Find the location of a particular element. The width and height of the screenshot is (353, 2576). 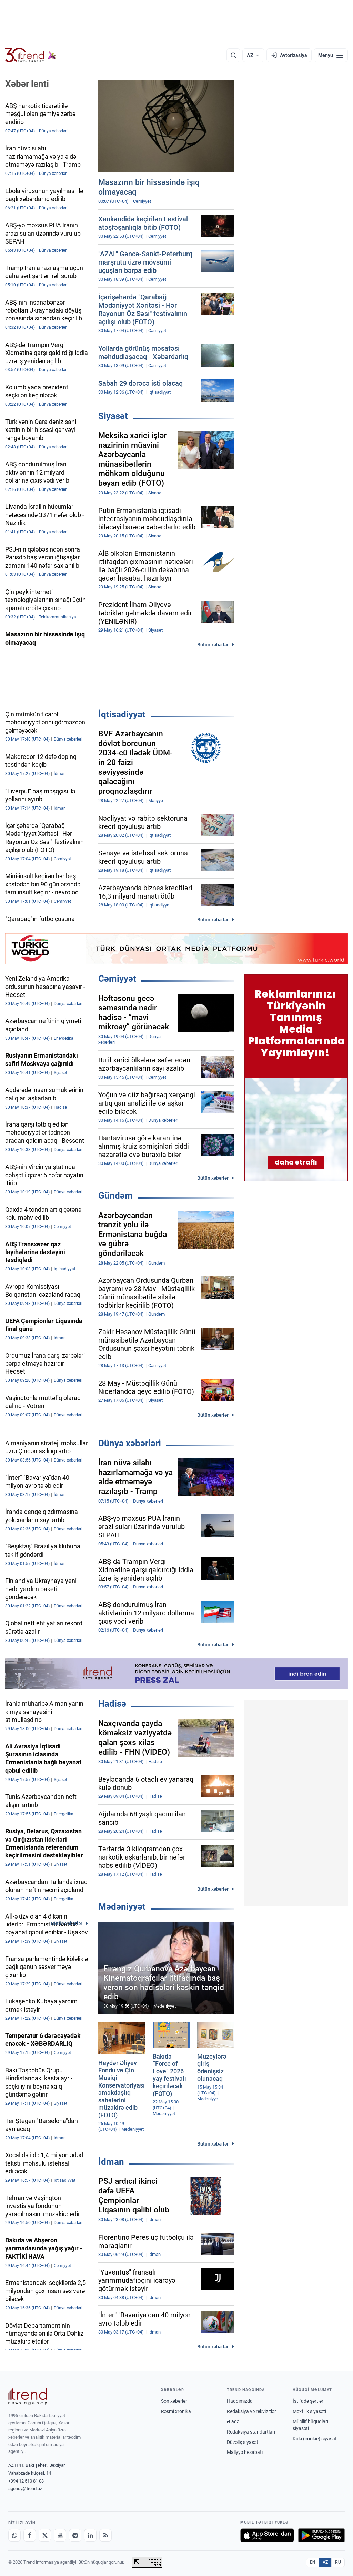

Maliyyə hesabatı is located at coordinates (245, 2452).